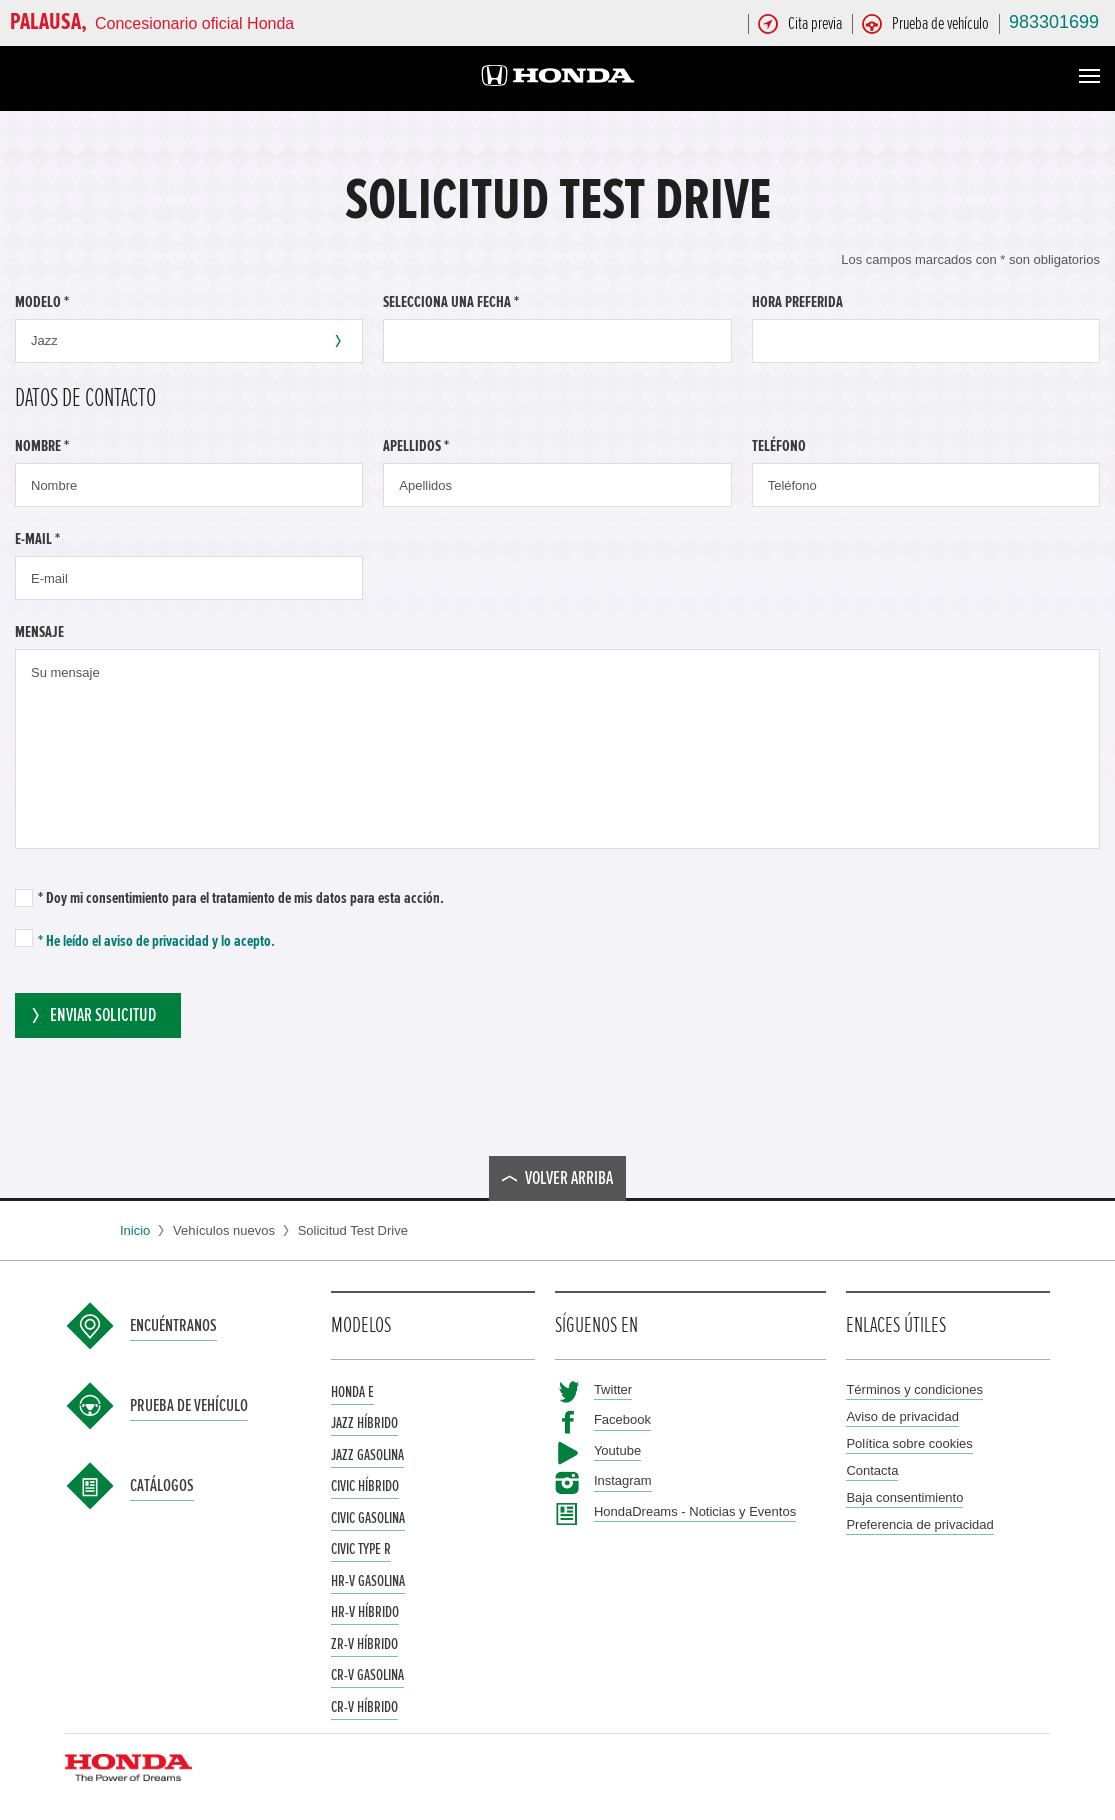  What do you see at coordinates (352, 1392) in the screenshot?
I see `Honda e` at bounding box center [352, 1392].